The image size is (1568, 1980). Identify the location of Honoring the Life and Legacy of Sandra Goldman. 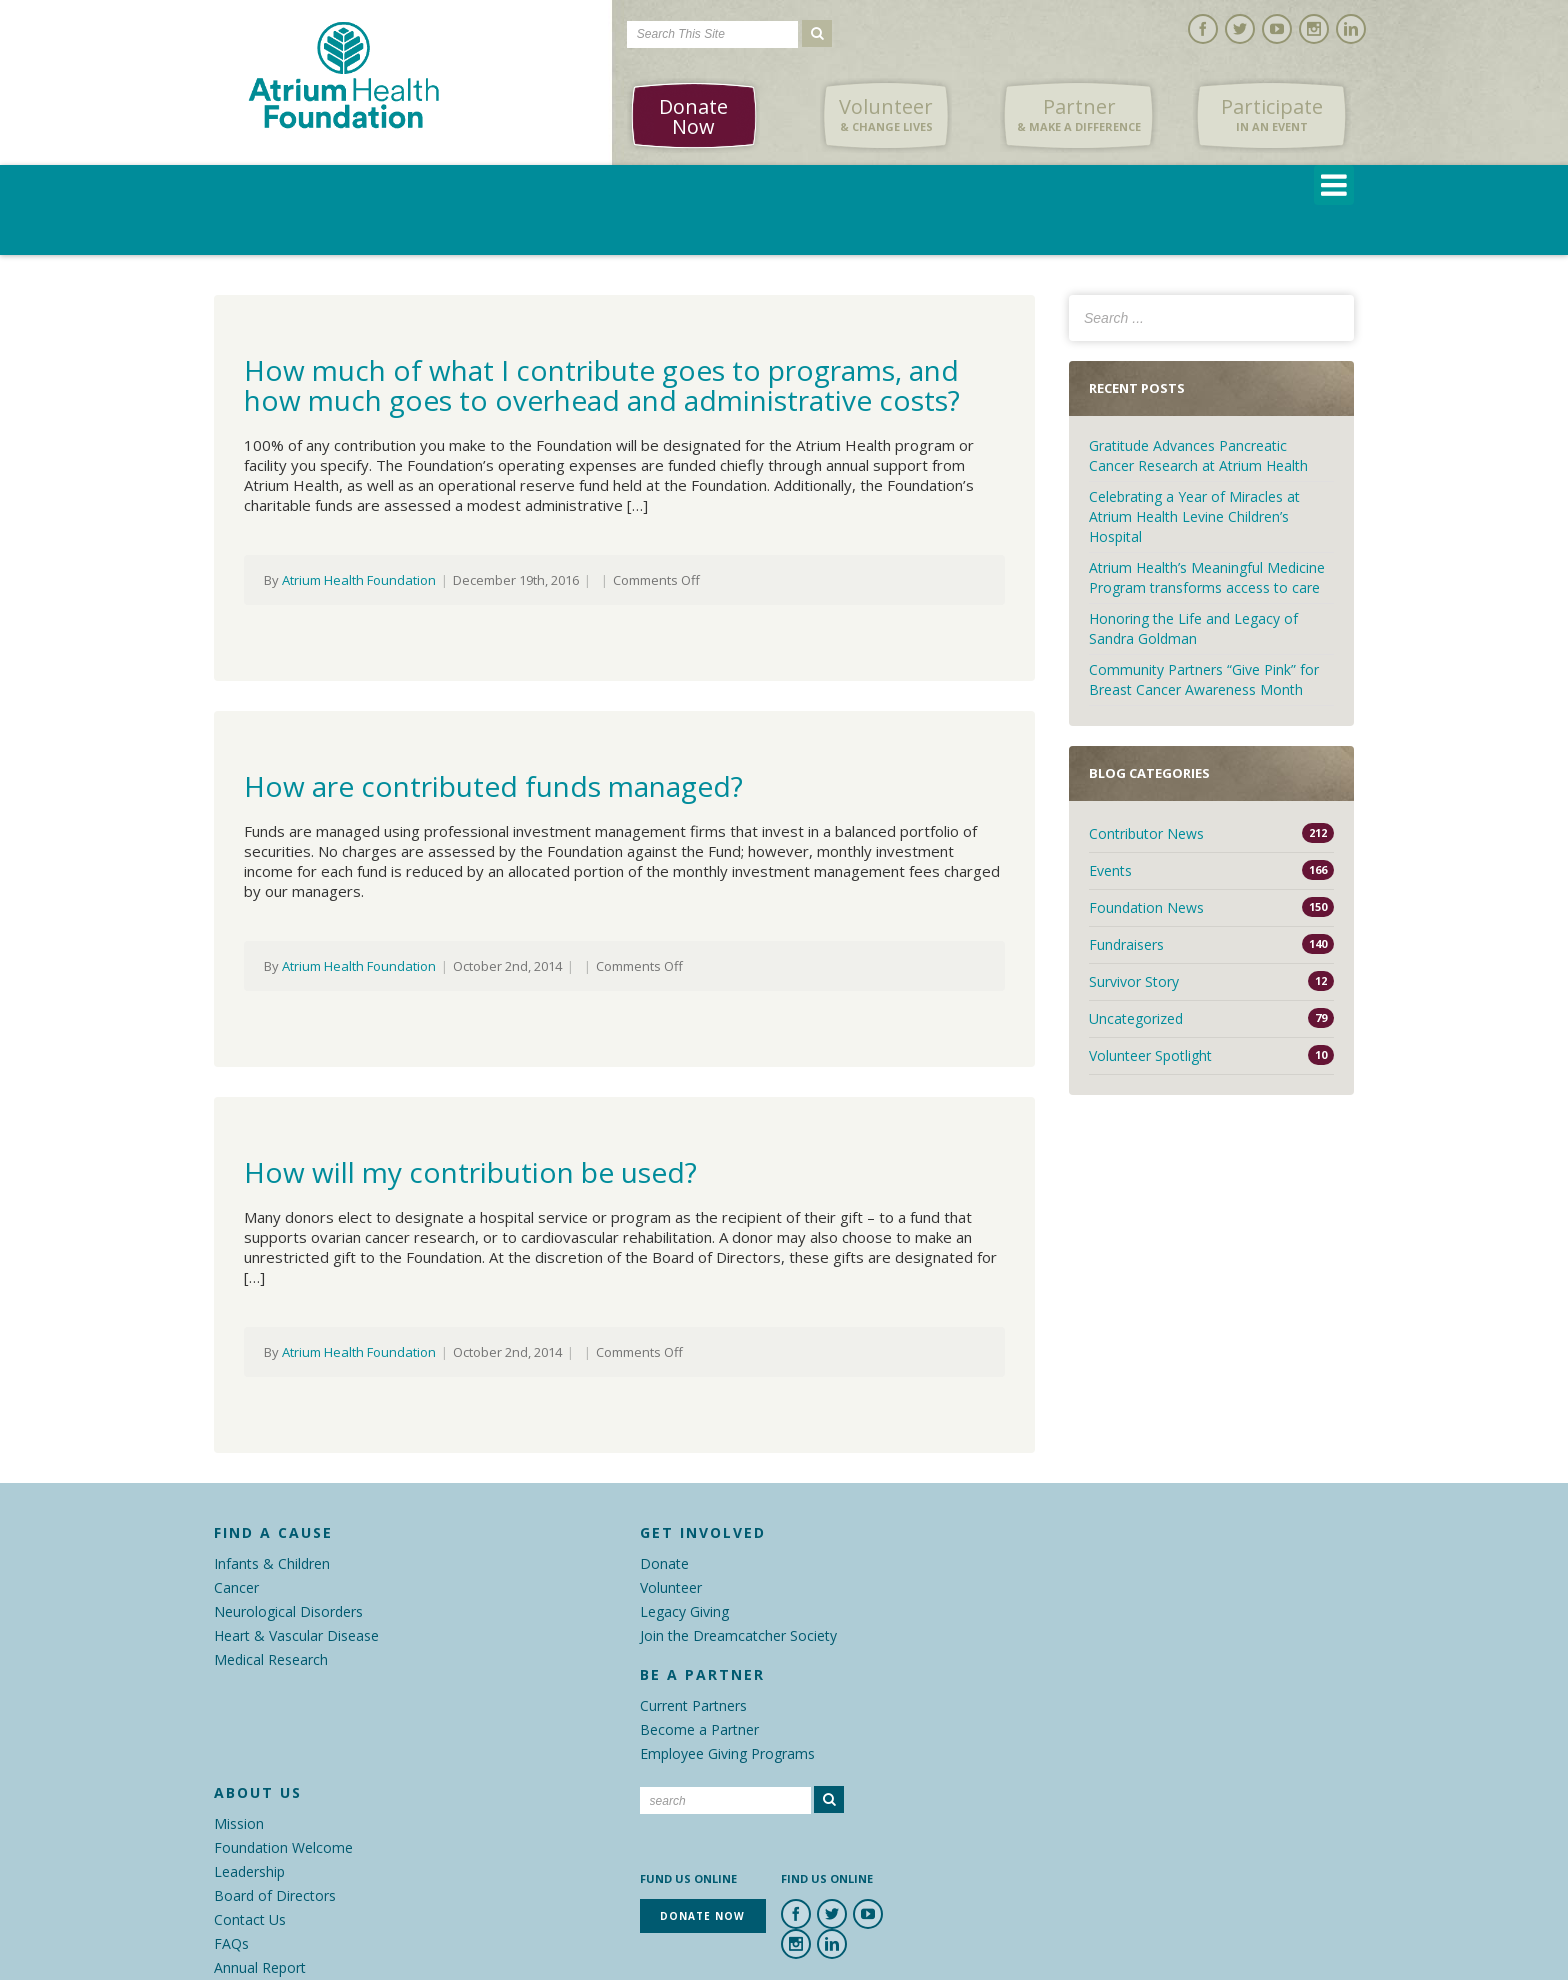
(1193, 628).